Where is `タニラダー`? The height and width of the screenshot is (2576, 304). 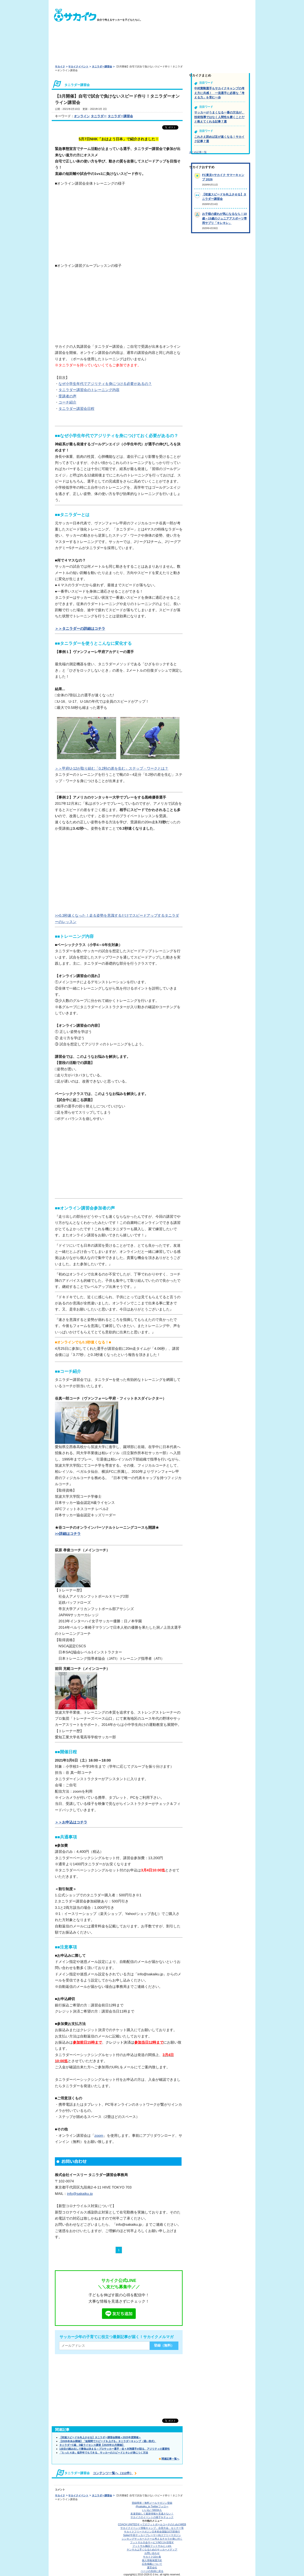
タニラダー is located at coordinates (99, 116).